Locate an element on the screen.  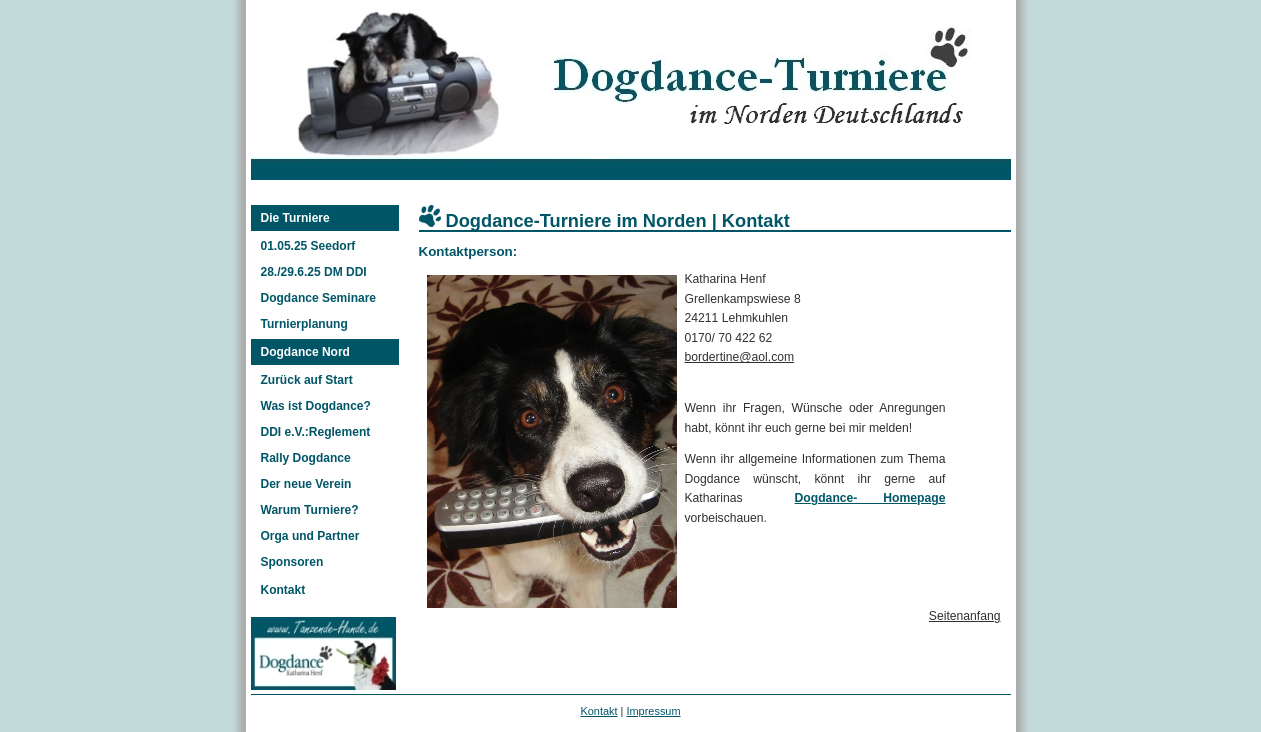
28./29.6.25 DM DDI is located at coordinates (314, 272).